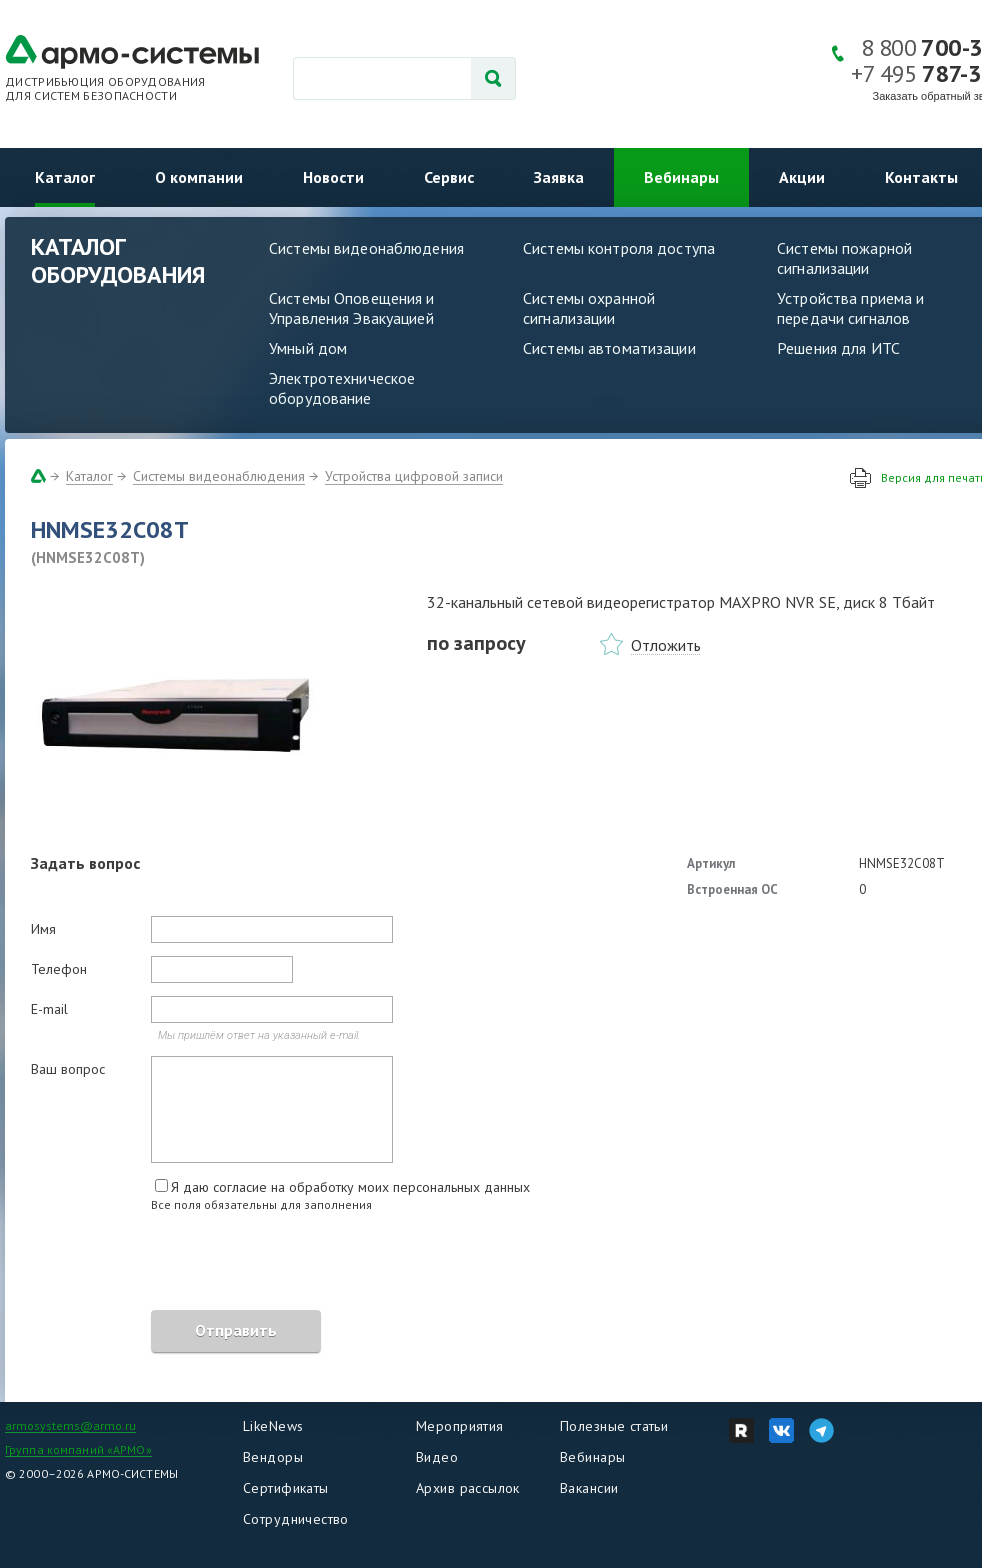  I want to click on Вендоры, so click(273, 1457).